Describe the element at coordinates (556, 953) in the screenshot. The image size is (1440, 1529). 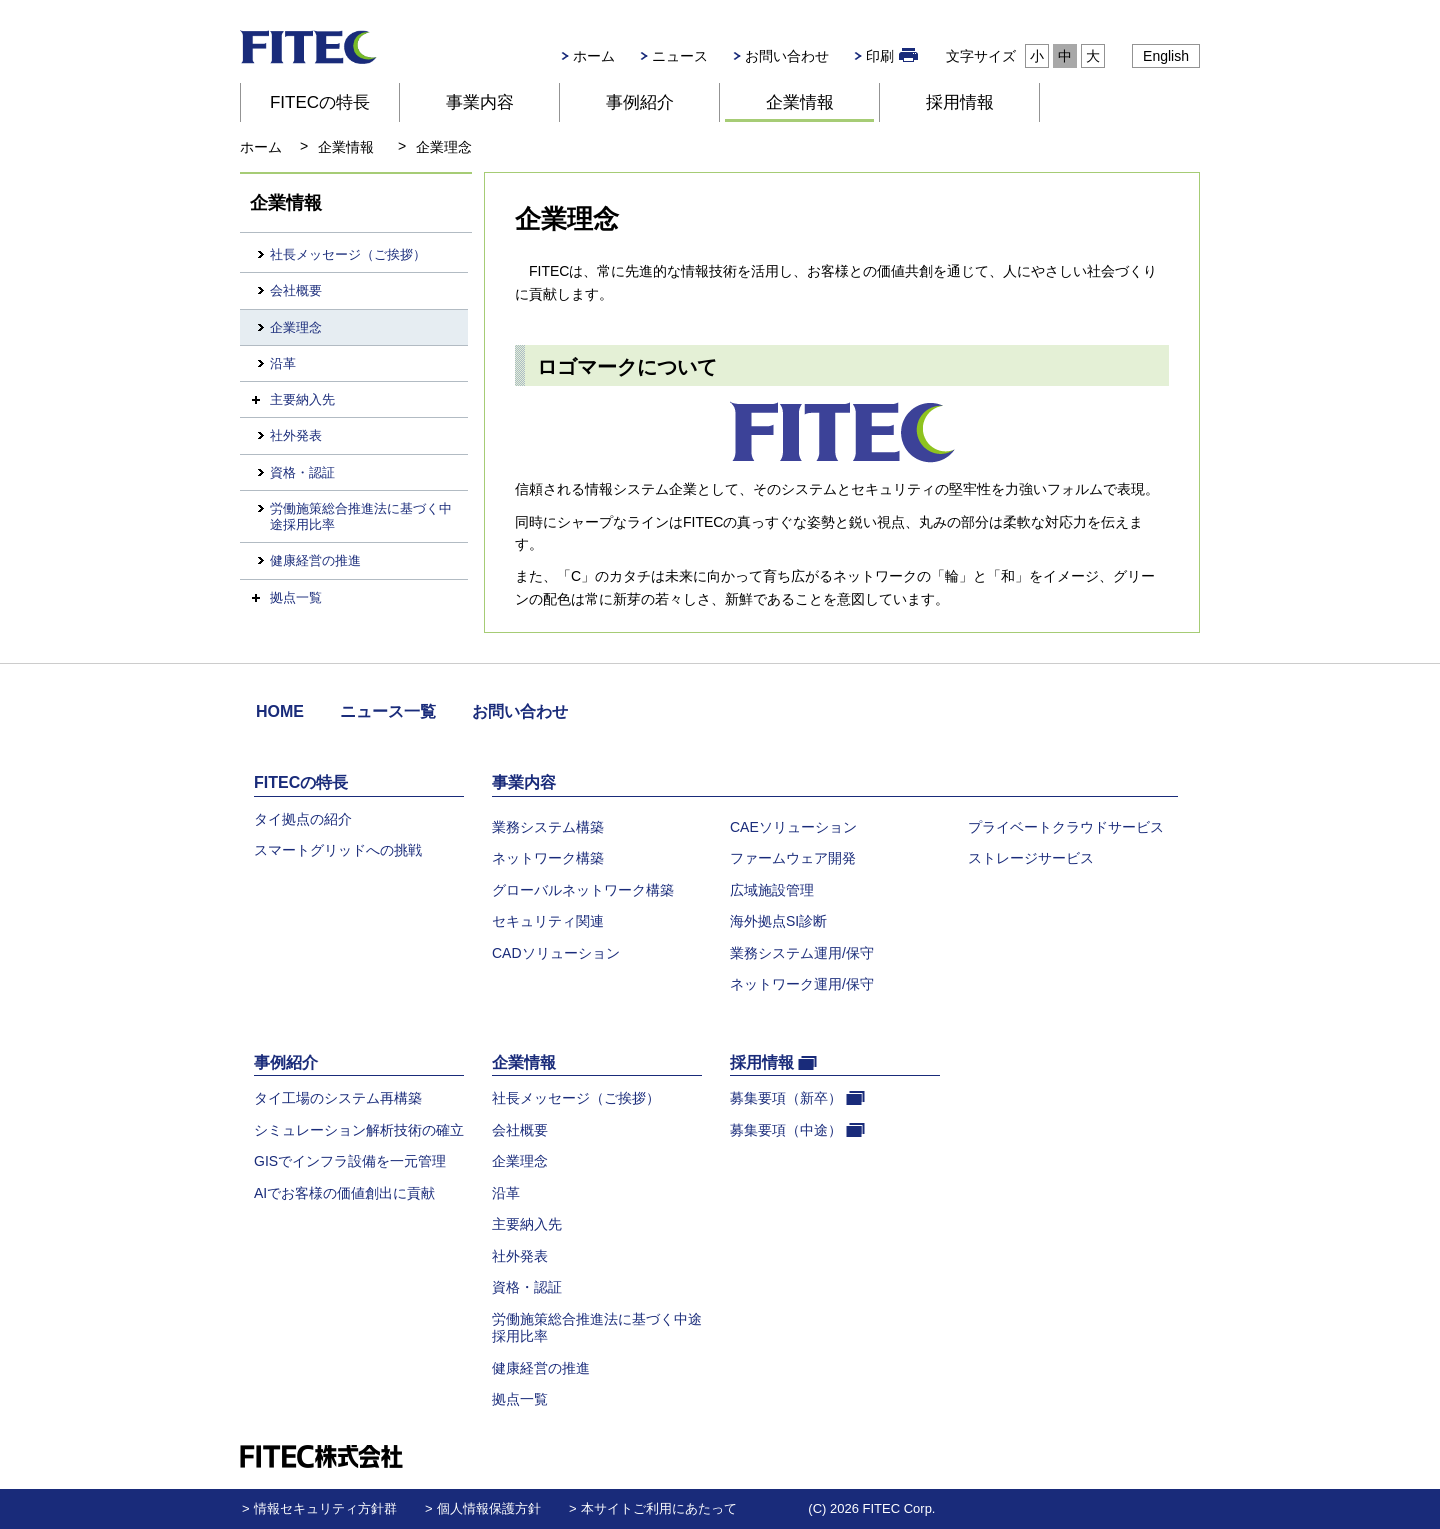
I see `CADソリューション` at that location.